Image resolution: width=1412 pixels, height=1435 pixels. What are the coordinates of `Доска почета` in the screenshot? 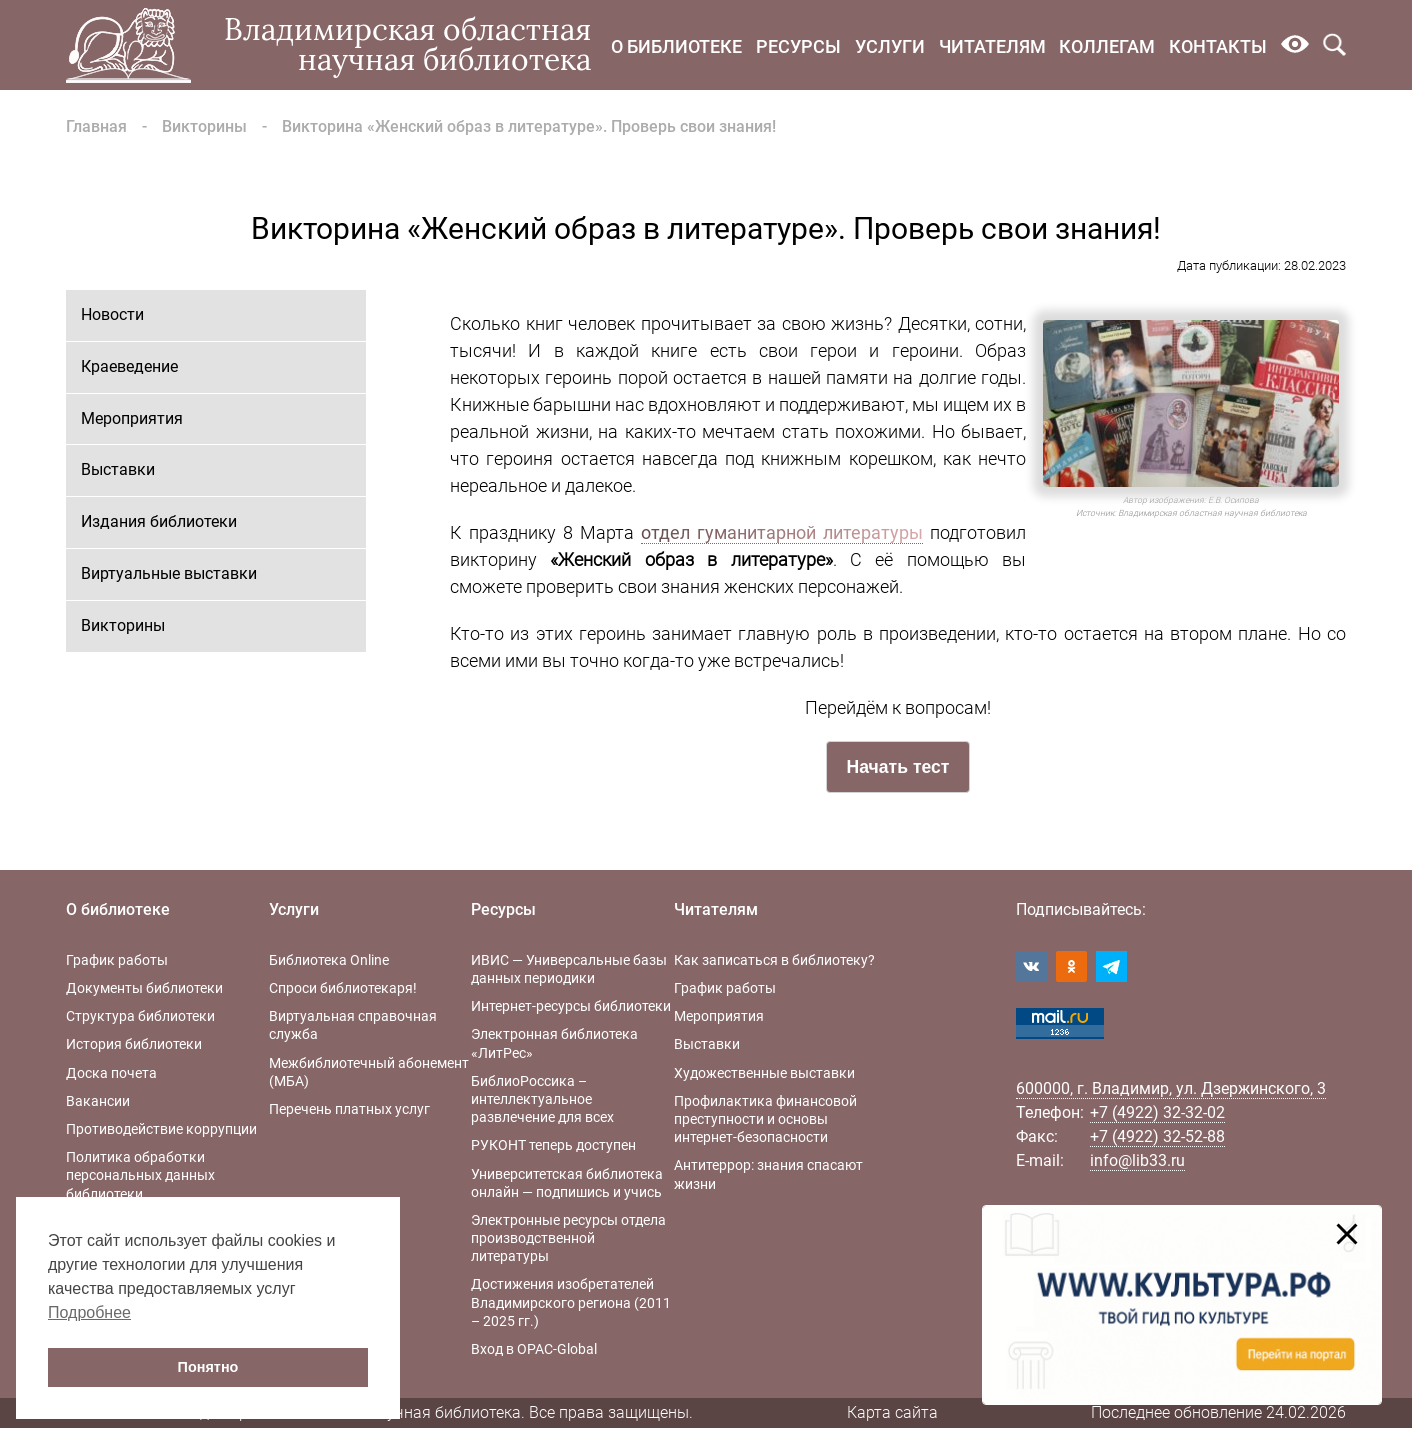 It's located at (111, 1073).